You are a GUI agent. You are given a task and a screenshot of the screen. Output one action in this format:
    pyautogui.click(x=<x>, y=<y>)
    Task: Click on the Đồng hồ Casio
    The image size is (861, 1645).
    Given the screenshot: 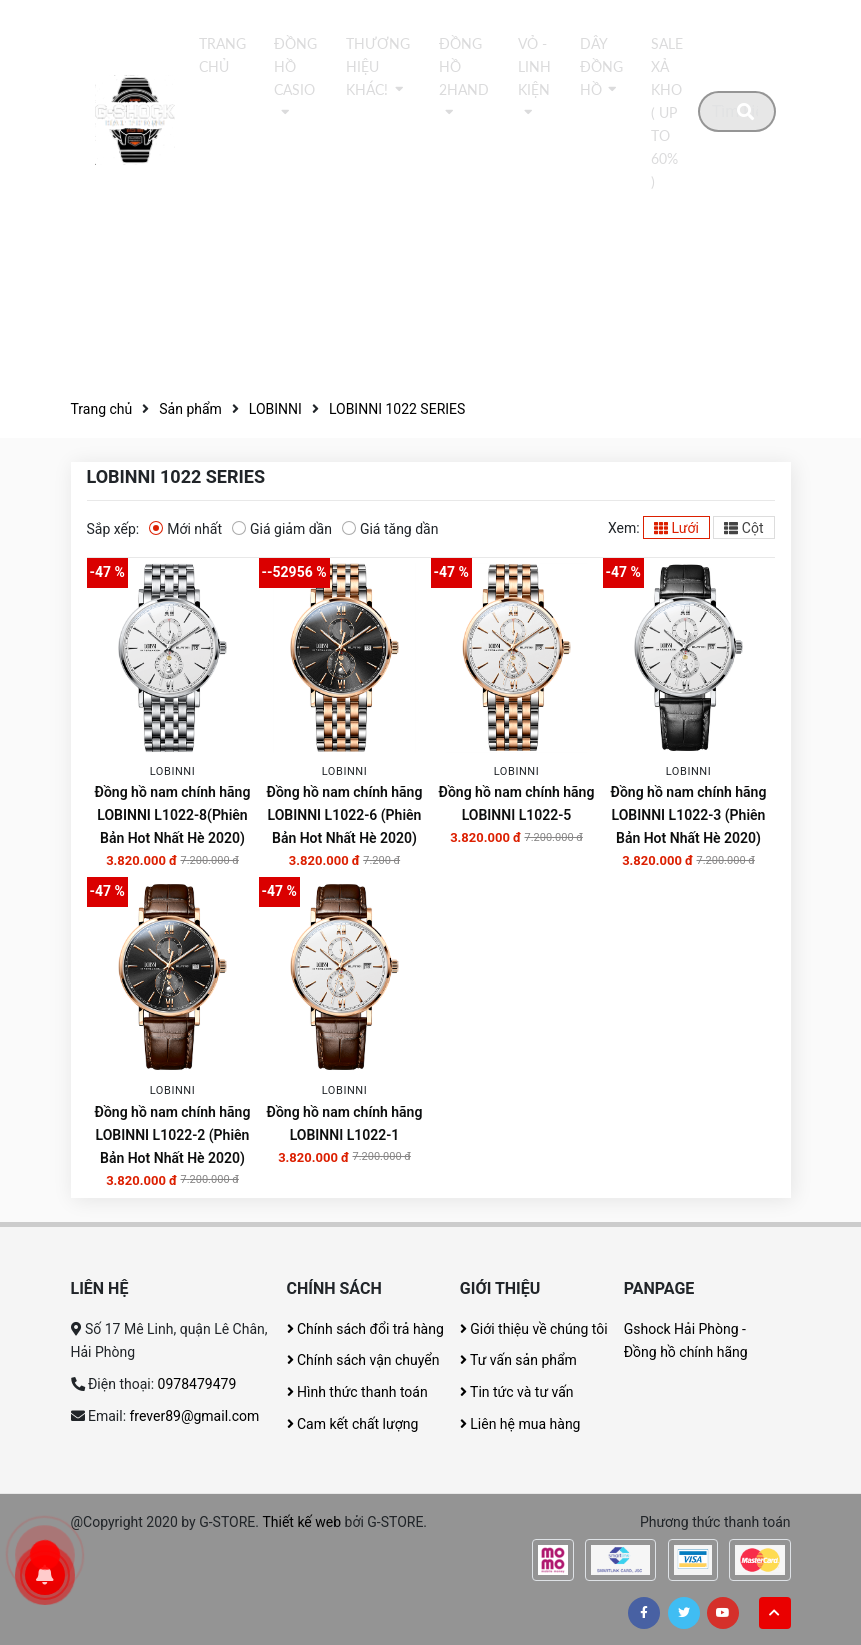 What is the action you would take?
    pyautogui.click(x=295, y=67)
    